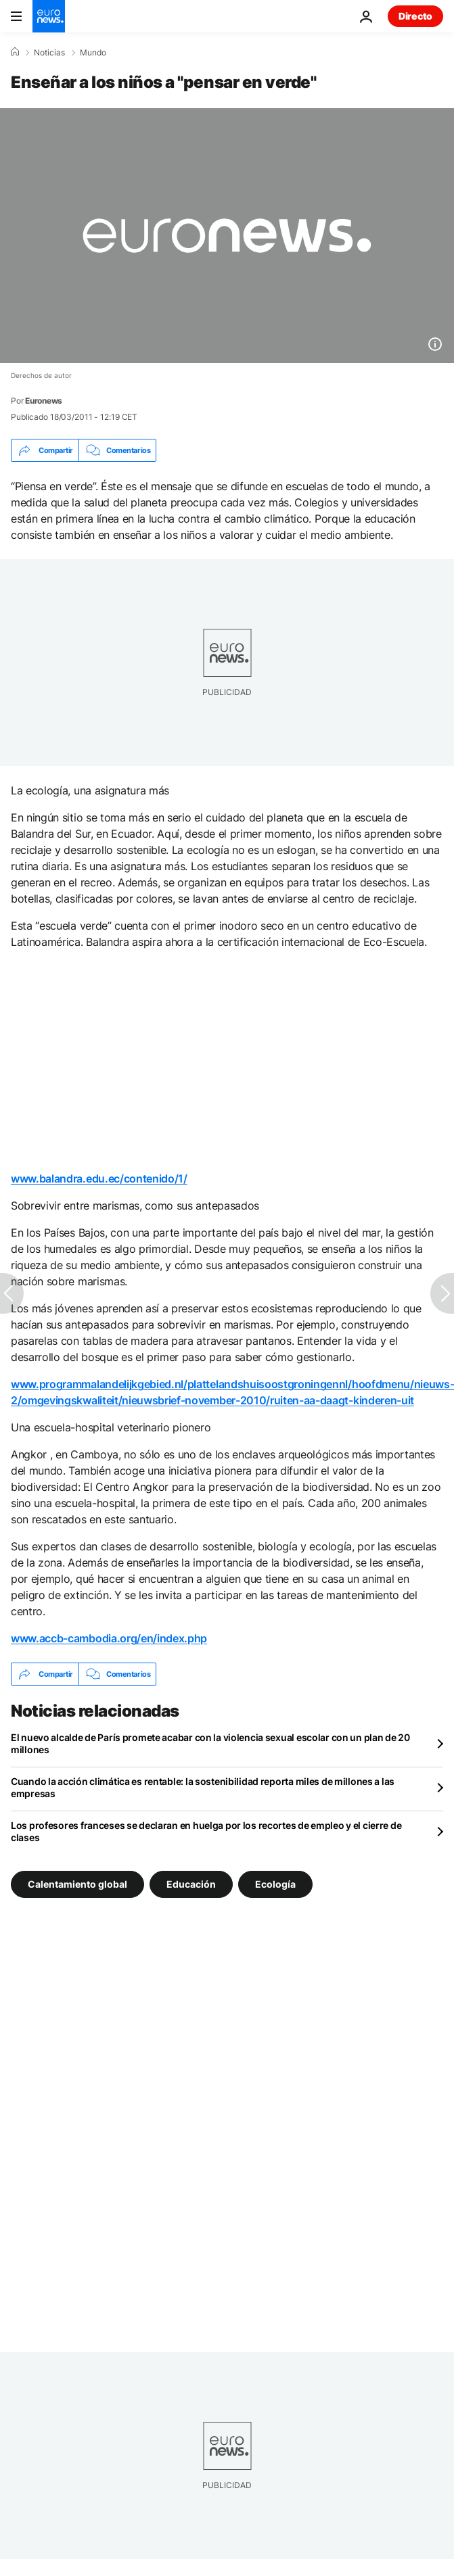 The height and width of the screenshot is (2576, 454). I want to click on Directo, so click(415, 16).